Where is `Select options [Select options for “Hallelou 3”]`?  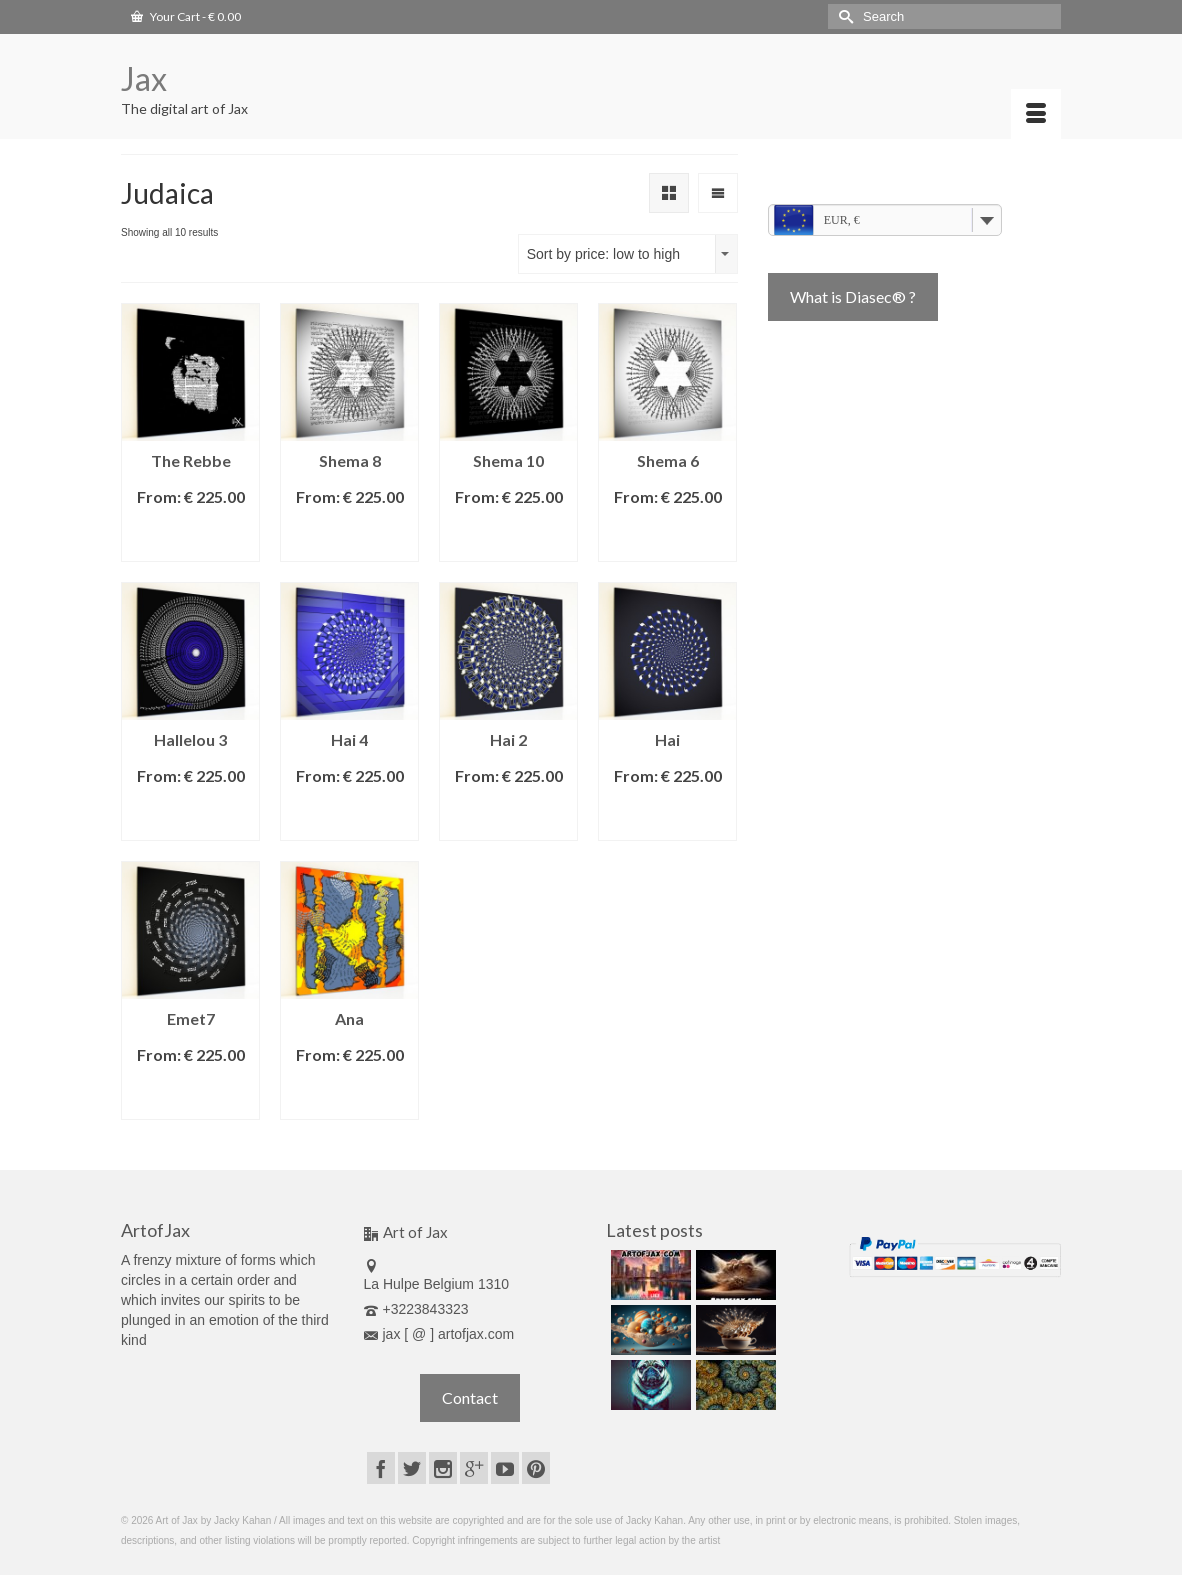
Select options [Select options for “Hallelou 3”] is located at coordinates (190, 815).